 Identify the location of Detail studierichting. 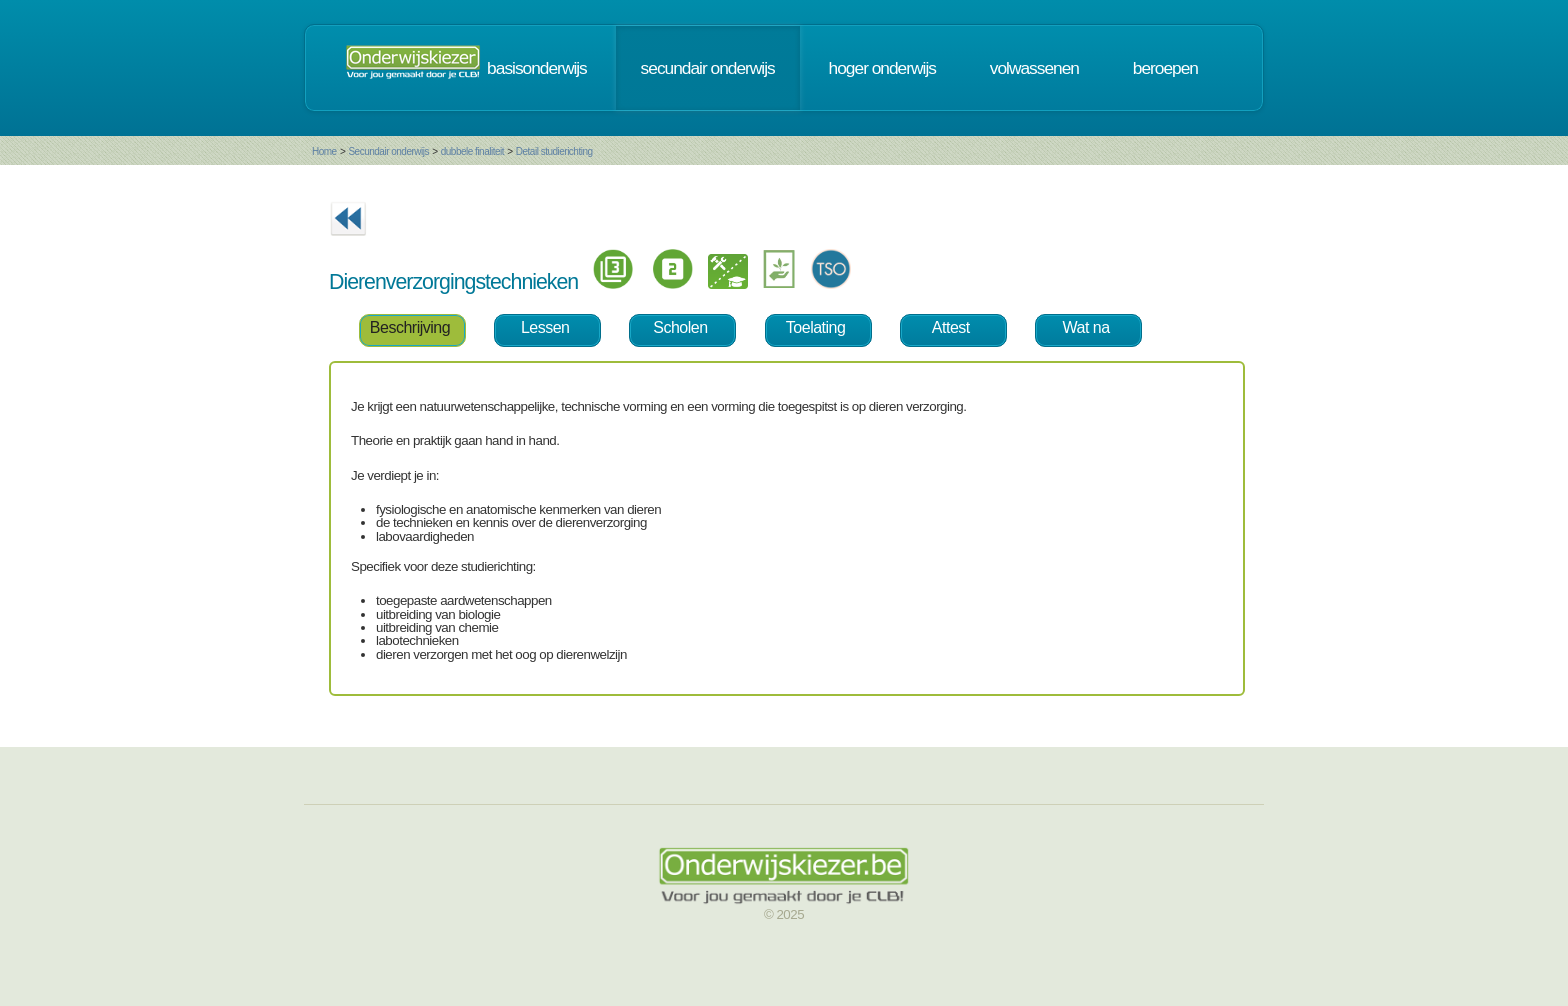
(554, 151).